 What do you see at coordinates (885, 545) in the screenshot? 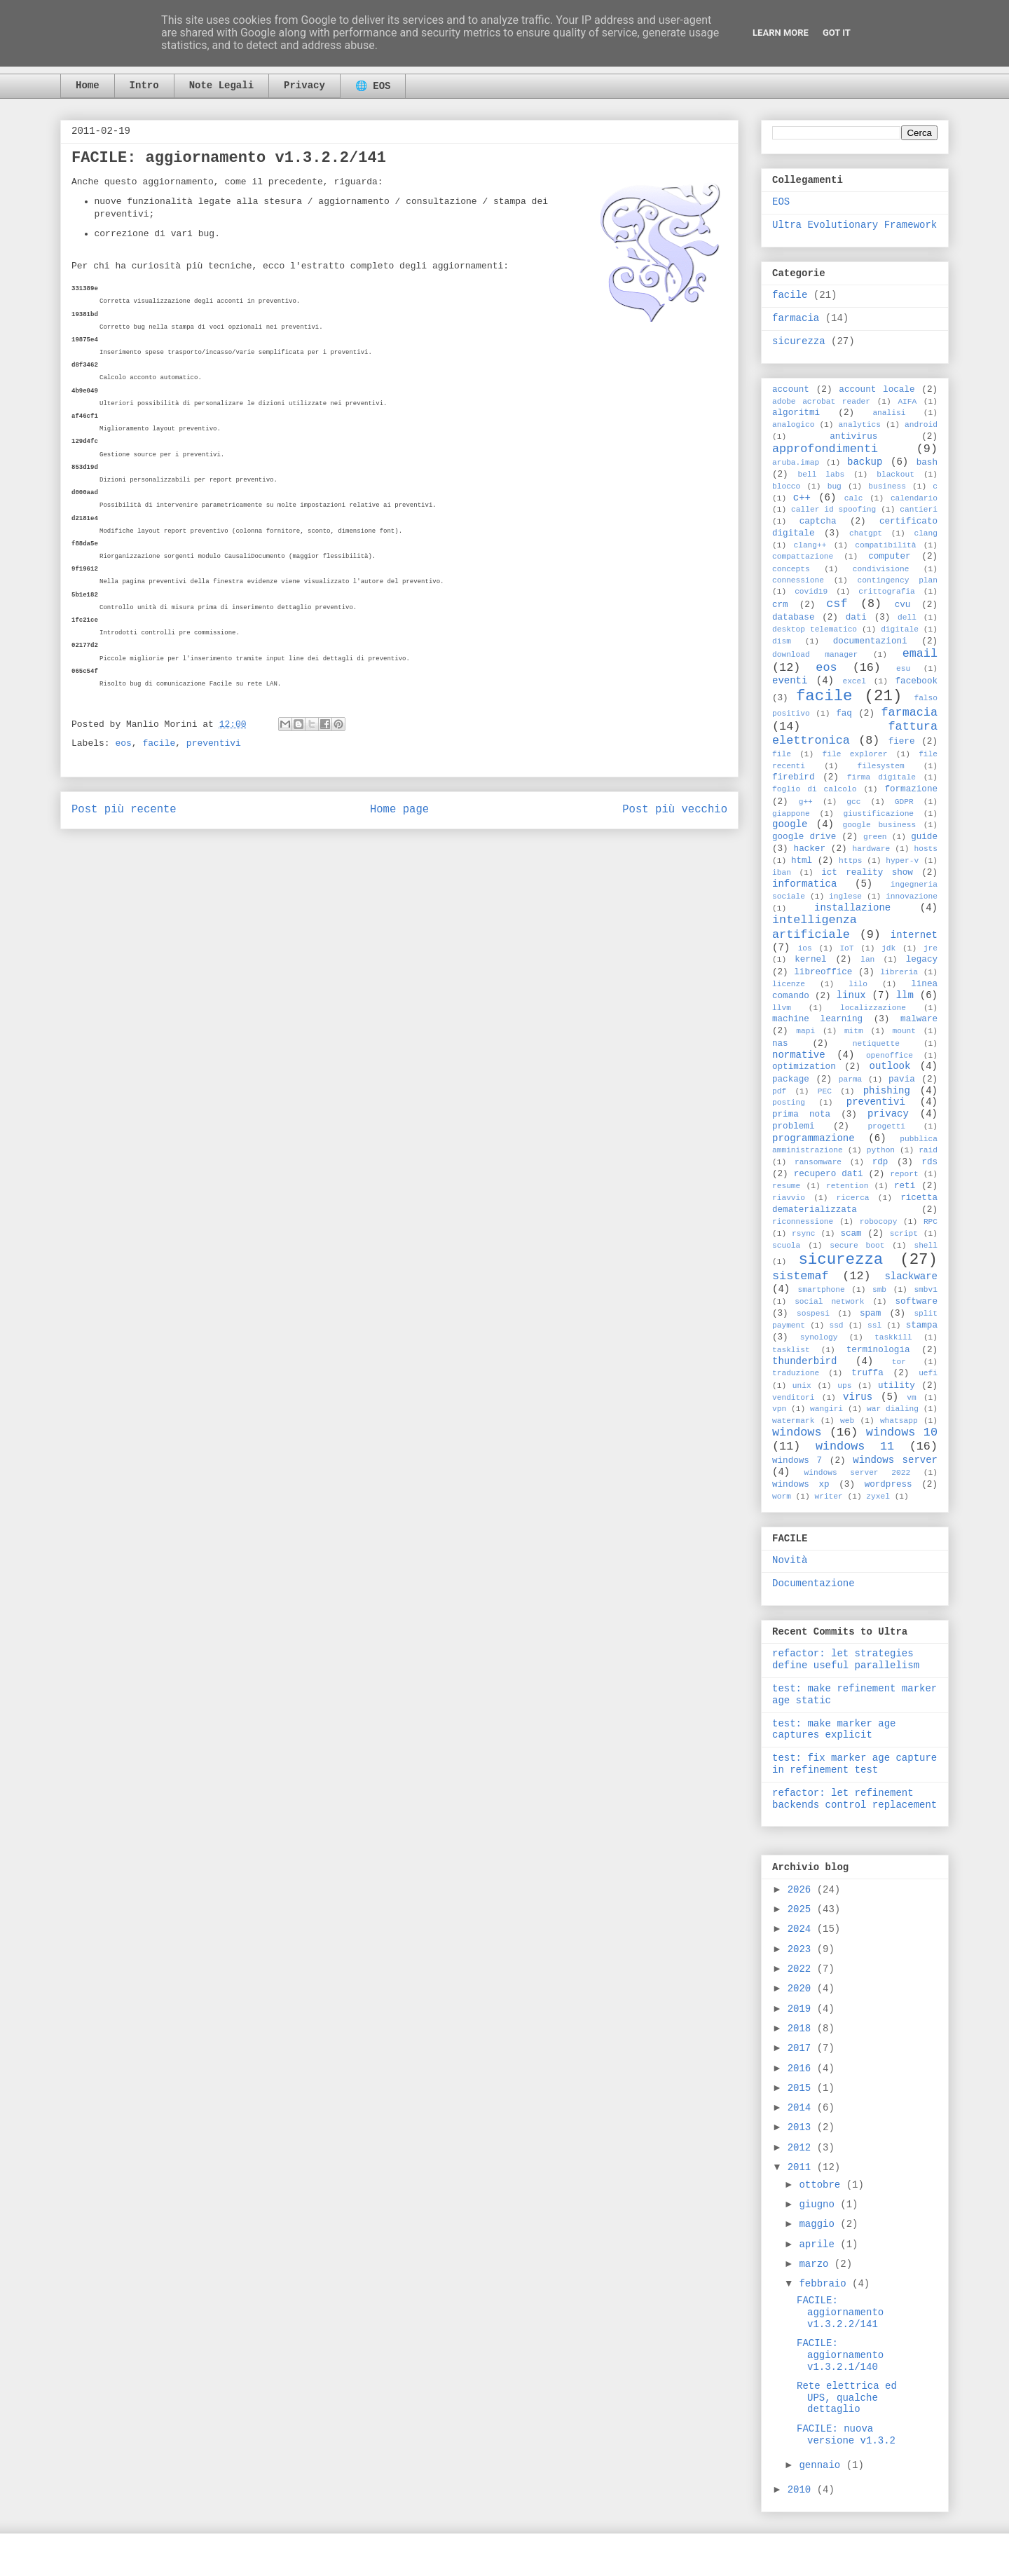
I see `compatibilità` at bounding box center [885, 545].